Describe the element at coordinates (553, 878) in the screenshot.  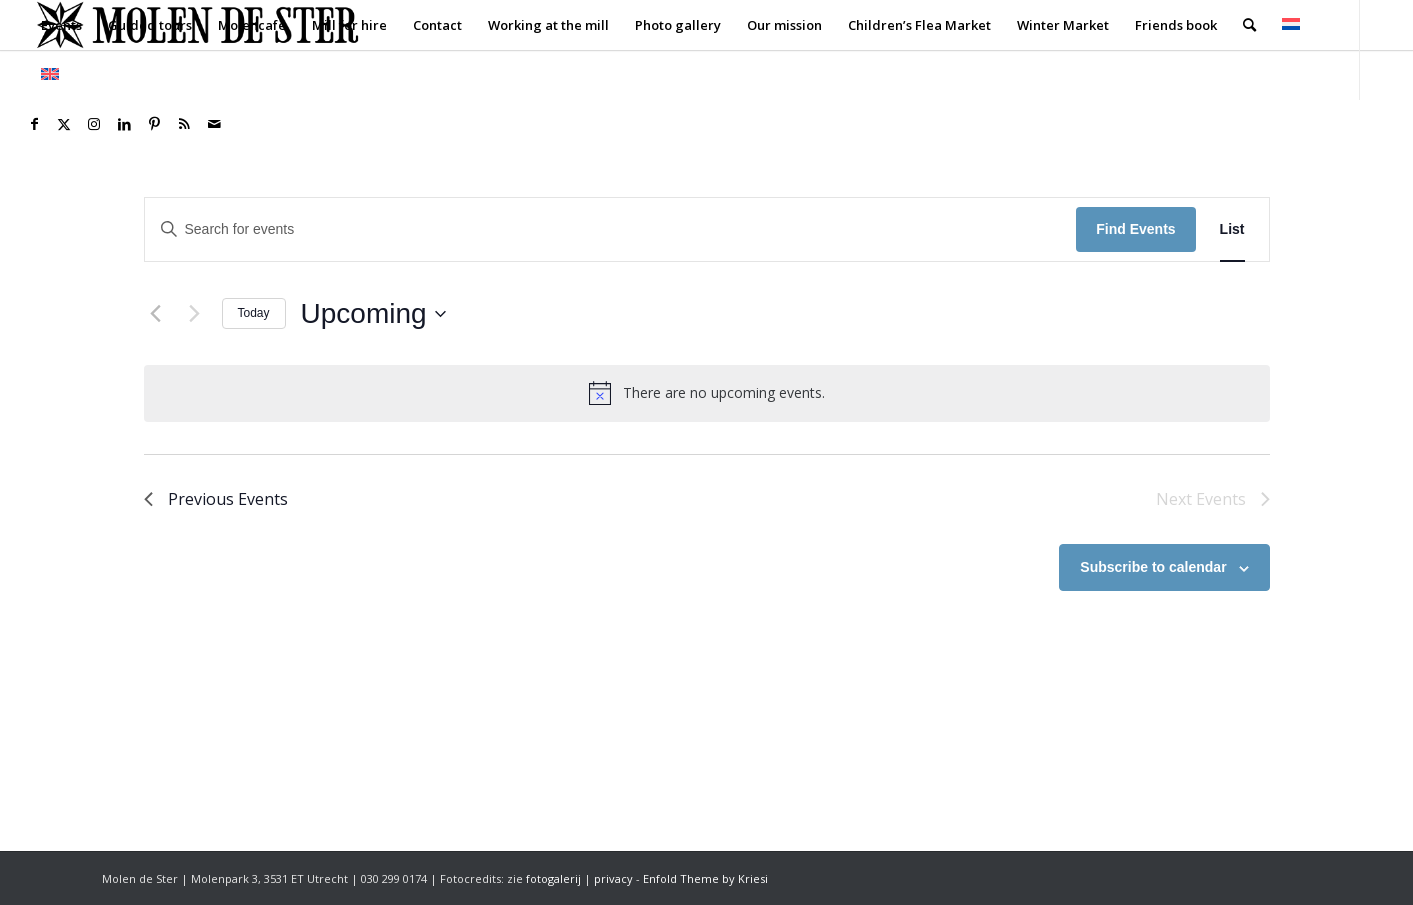
I see `fotogalerij` at that location.